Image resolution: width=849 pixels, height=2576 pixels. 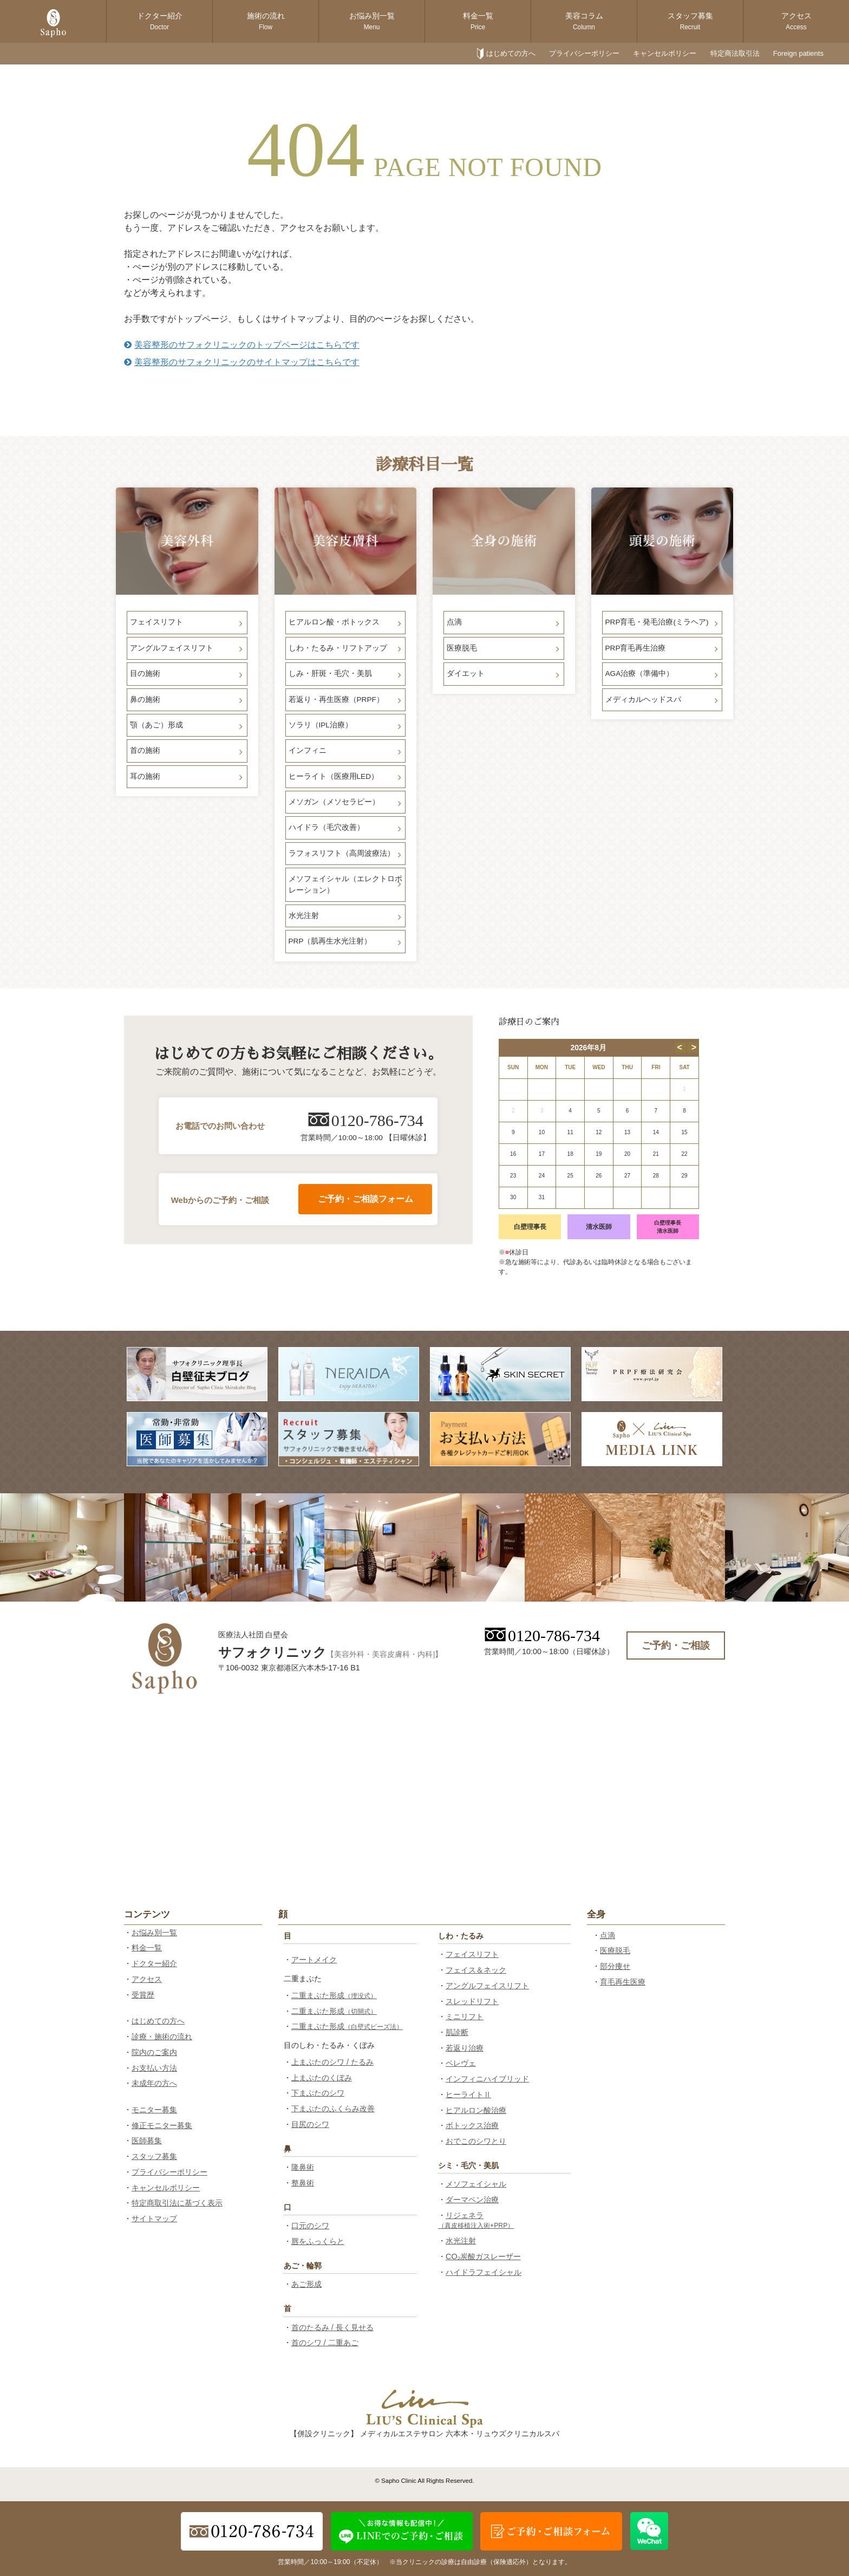 What do you see at coordinates (324, 2342) in the screenshot?
I see `首のシワ / 二重あご` at bounding box center [324, 2342].